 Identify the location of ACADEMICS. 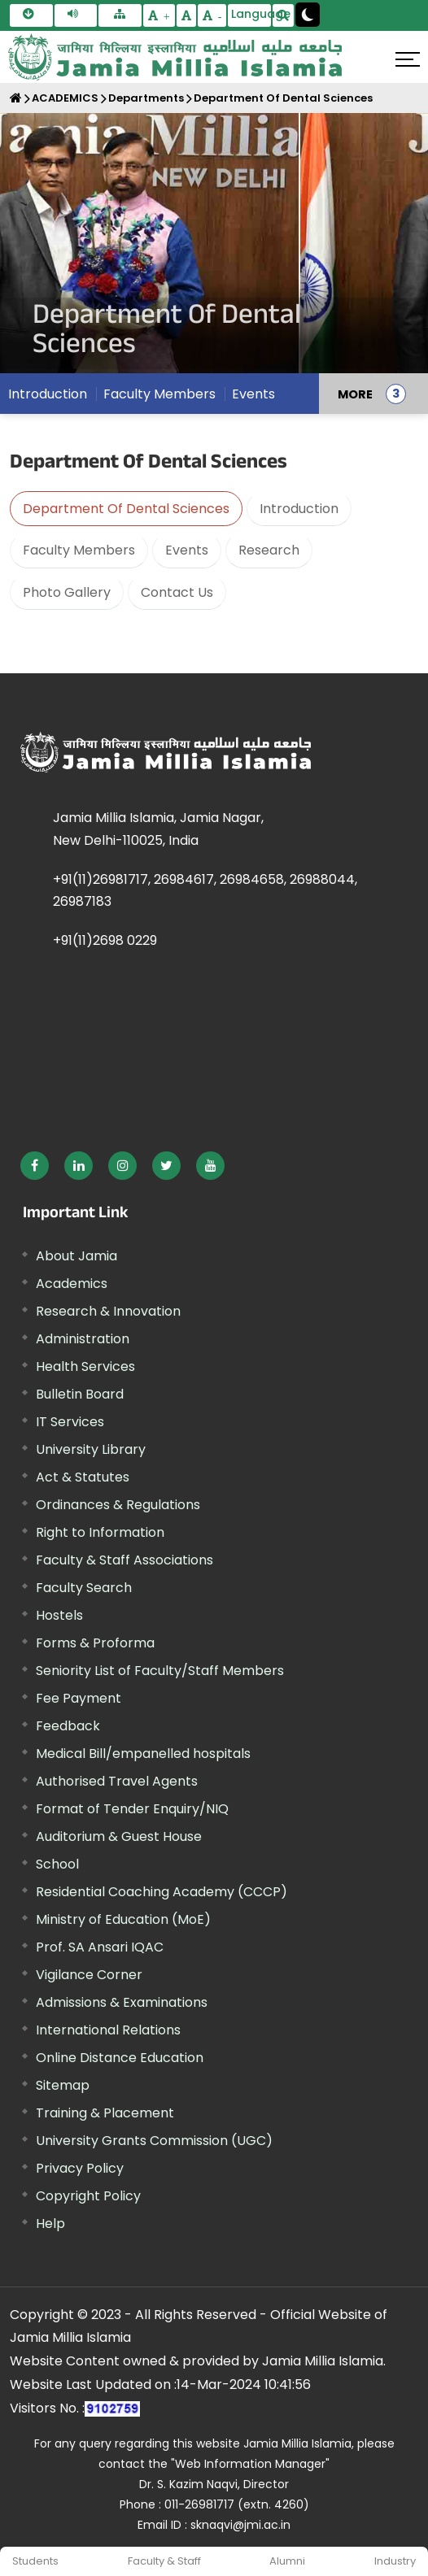
(65, 98).